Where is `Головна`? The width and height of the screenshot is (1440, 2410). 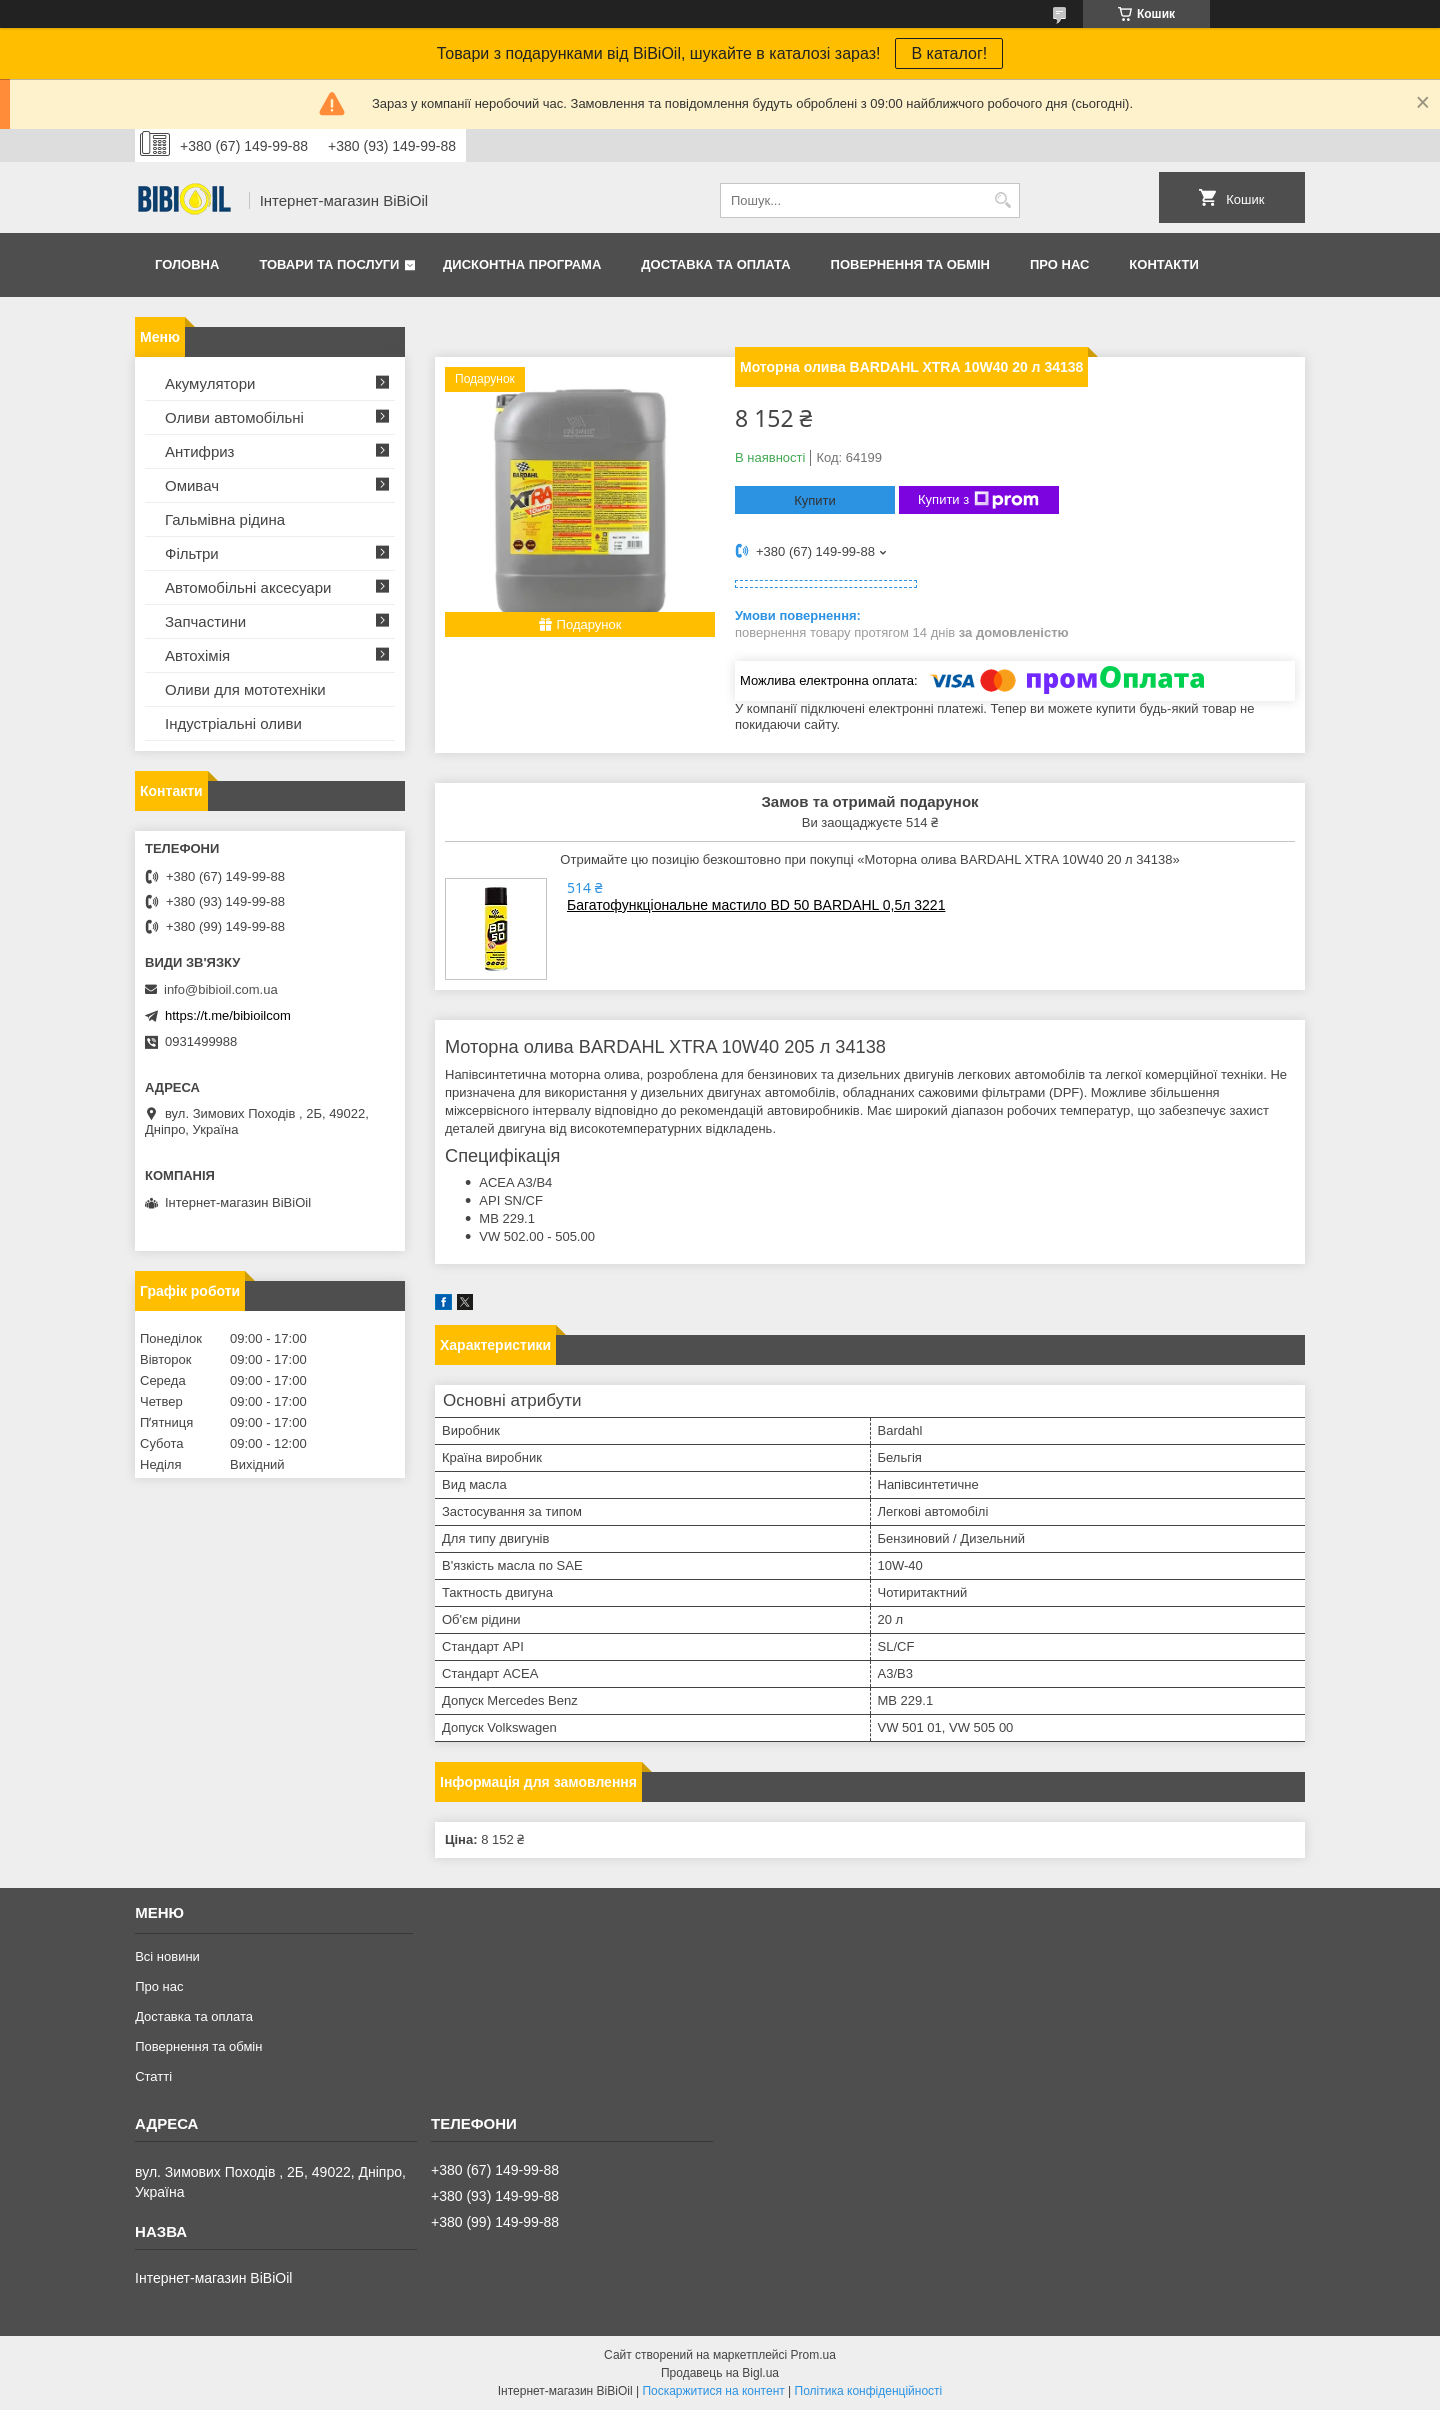
Головна is located at coordinates (187, 264).